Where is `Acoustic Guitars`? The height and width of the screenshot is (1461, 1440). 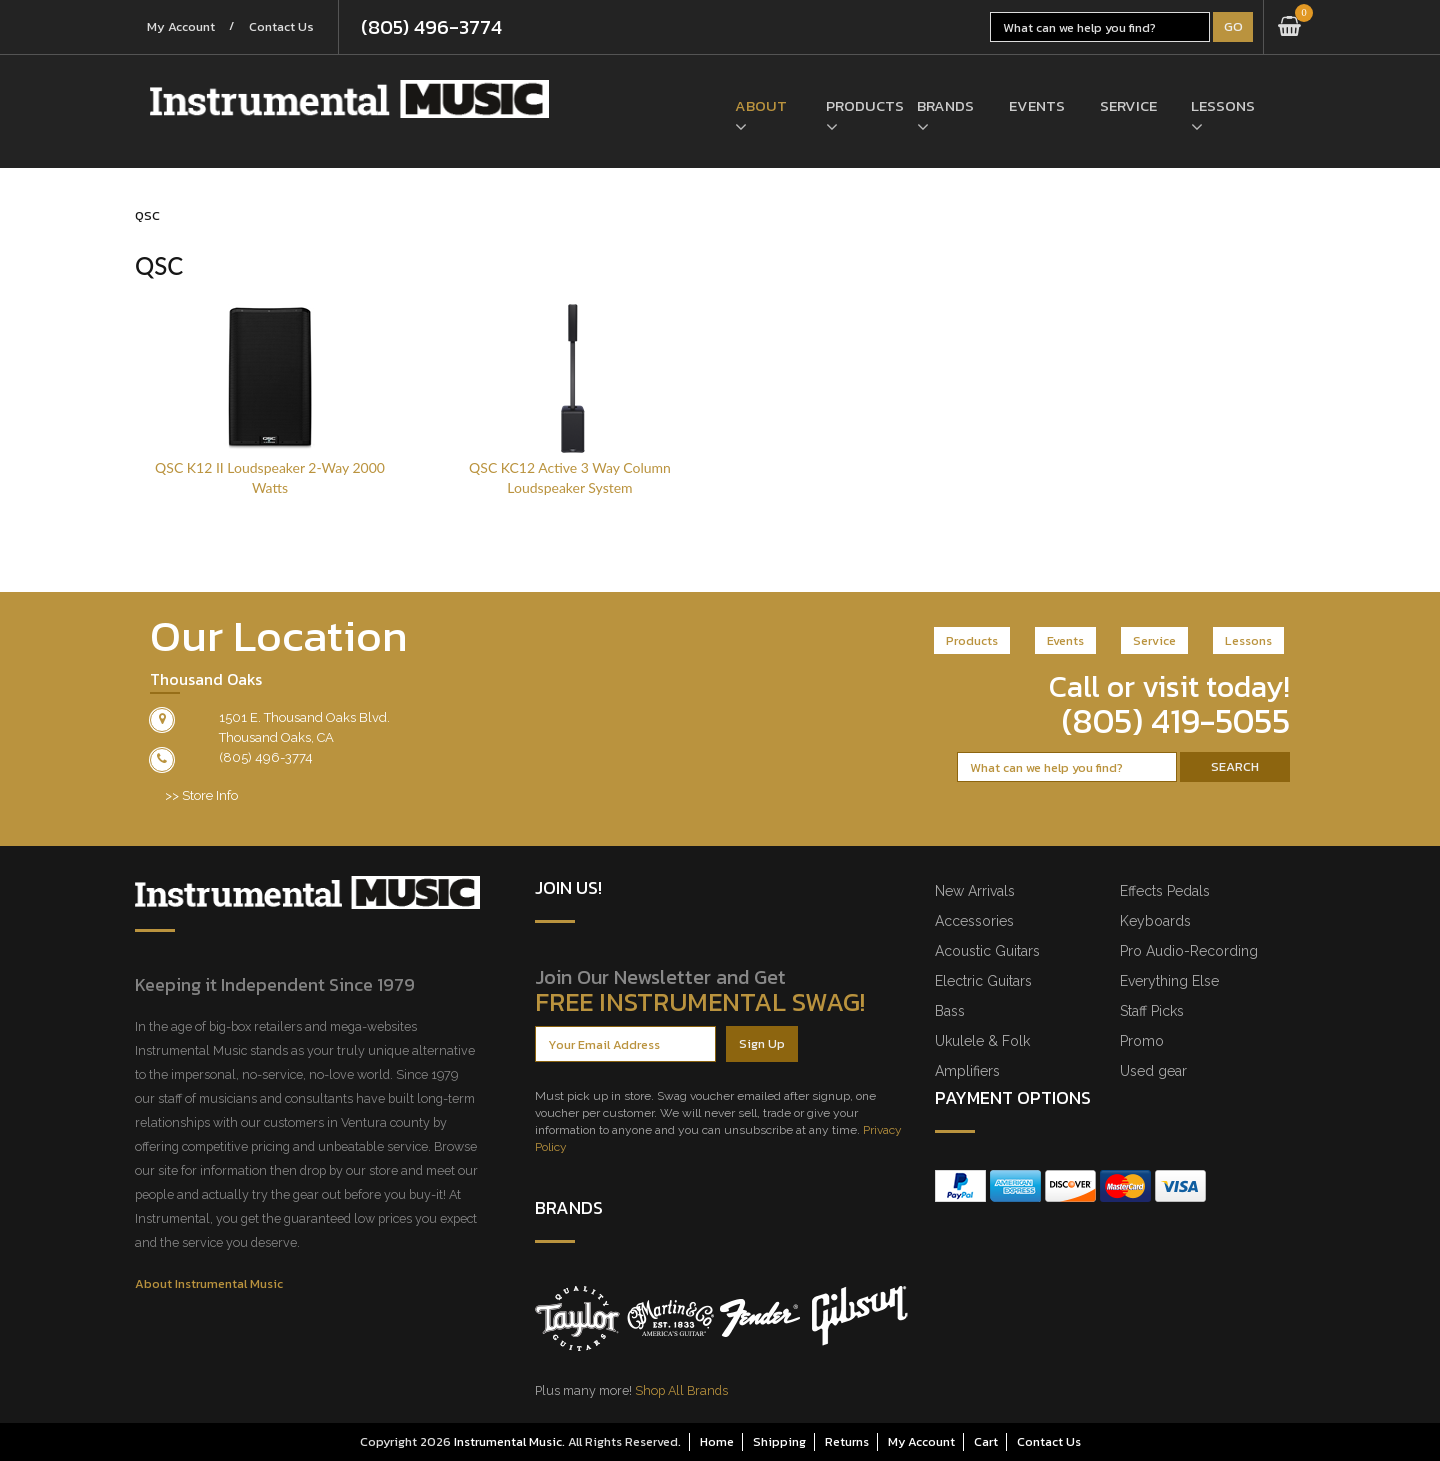 Acoustic Guitars is located at coordinates (987, 951).